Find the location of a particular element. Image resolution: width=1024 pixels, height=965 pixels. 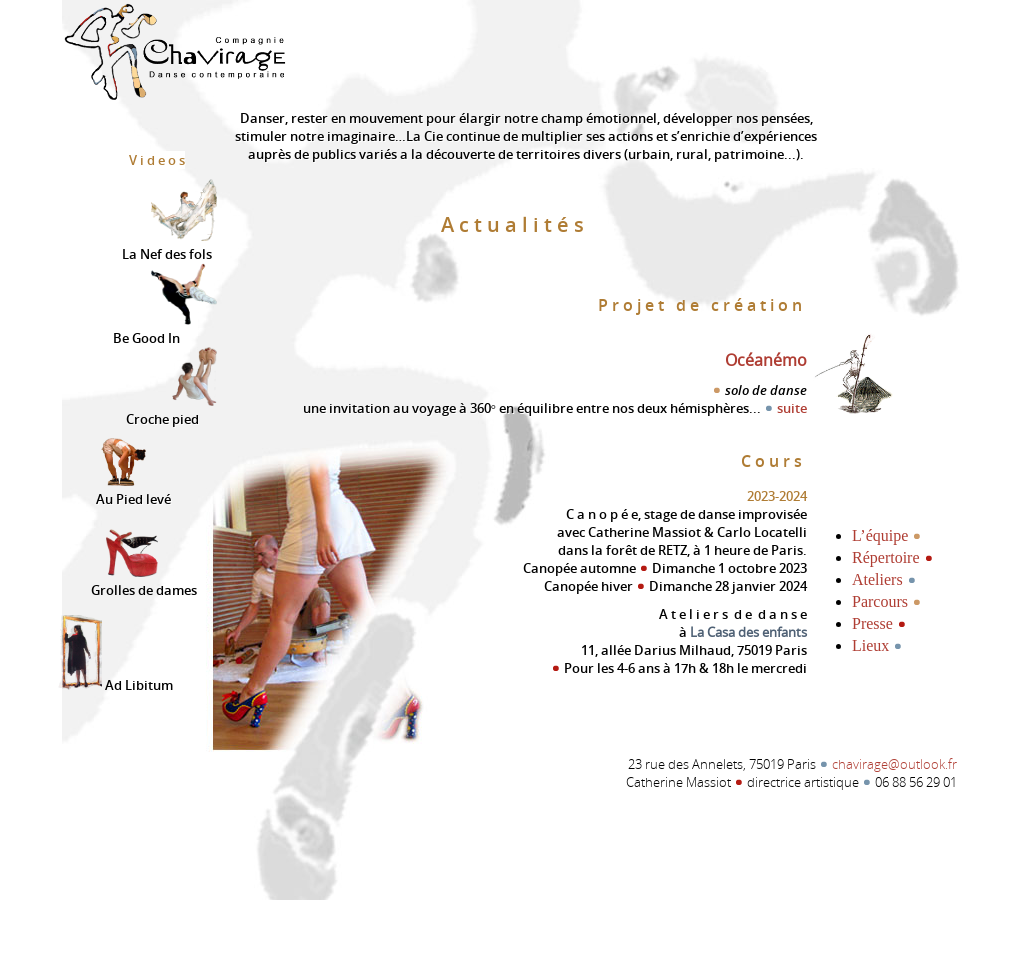

Parcours is located at coordinates (887, 601).